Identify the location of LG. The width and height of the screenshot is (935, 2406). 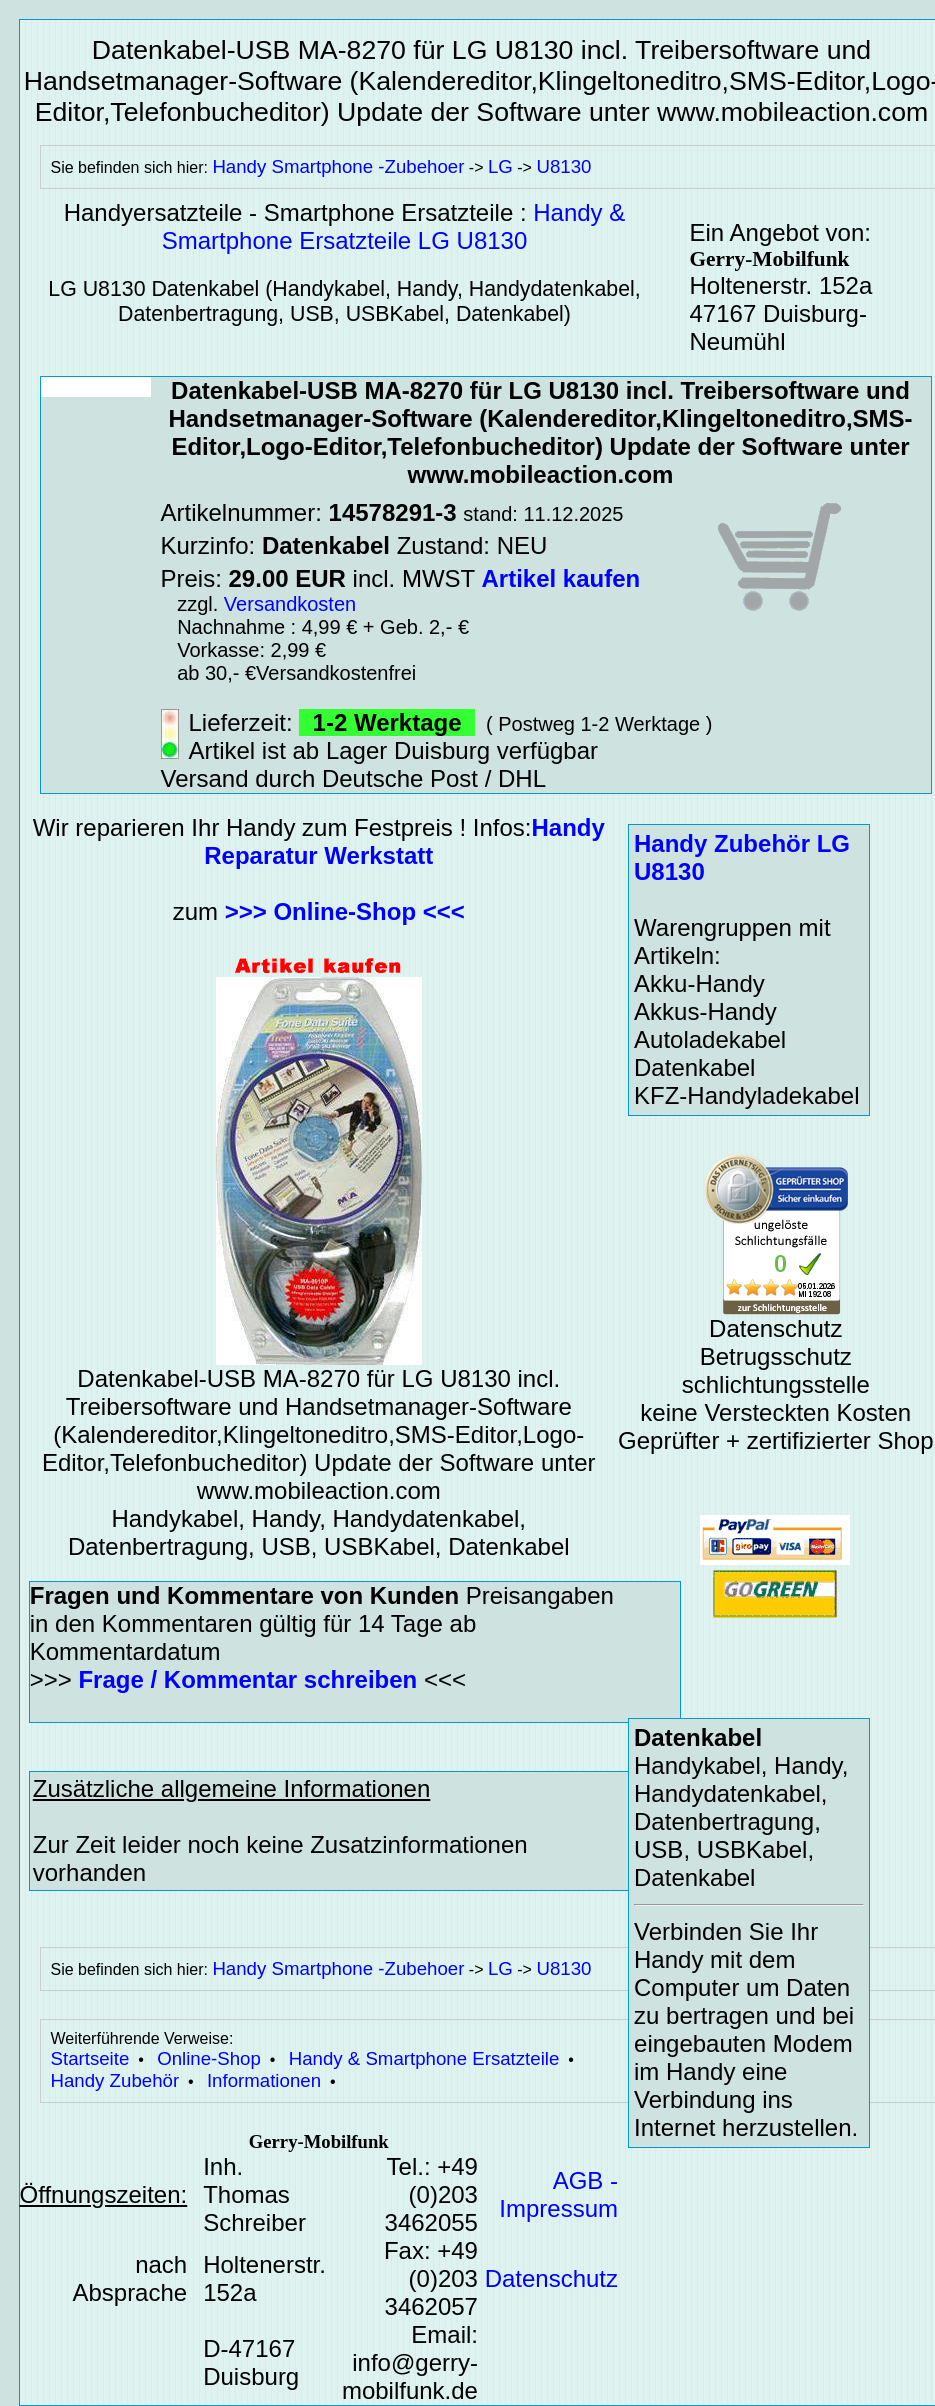
(500, 166).